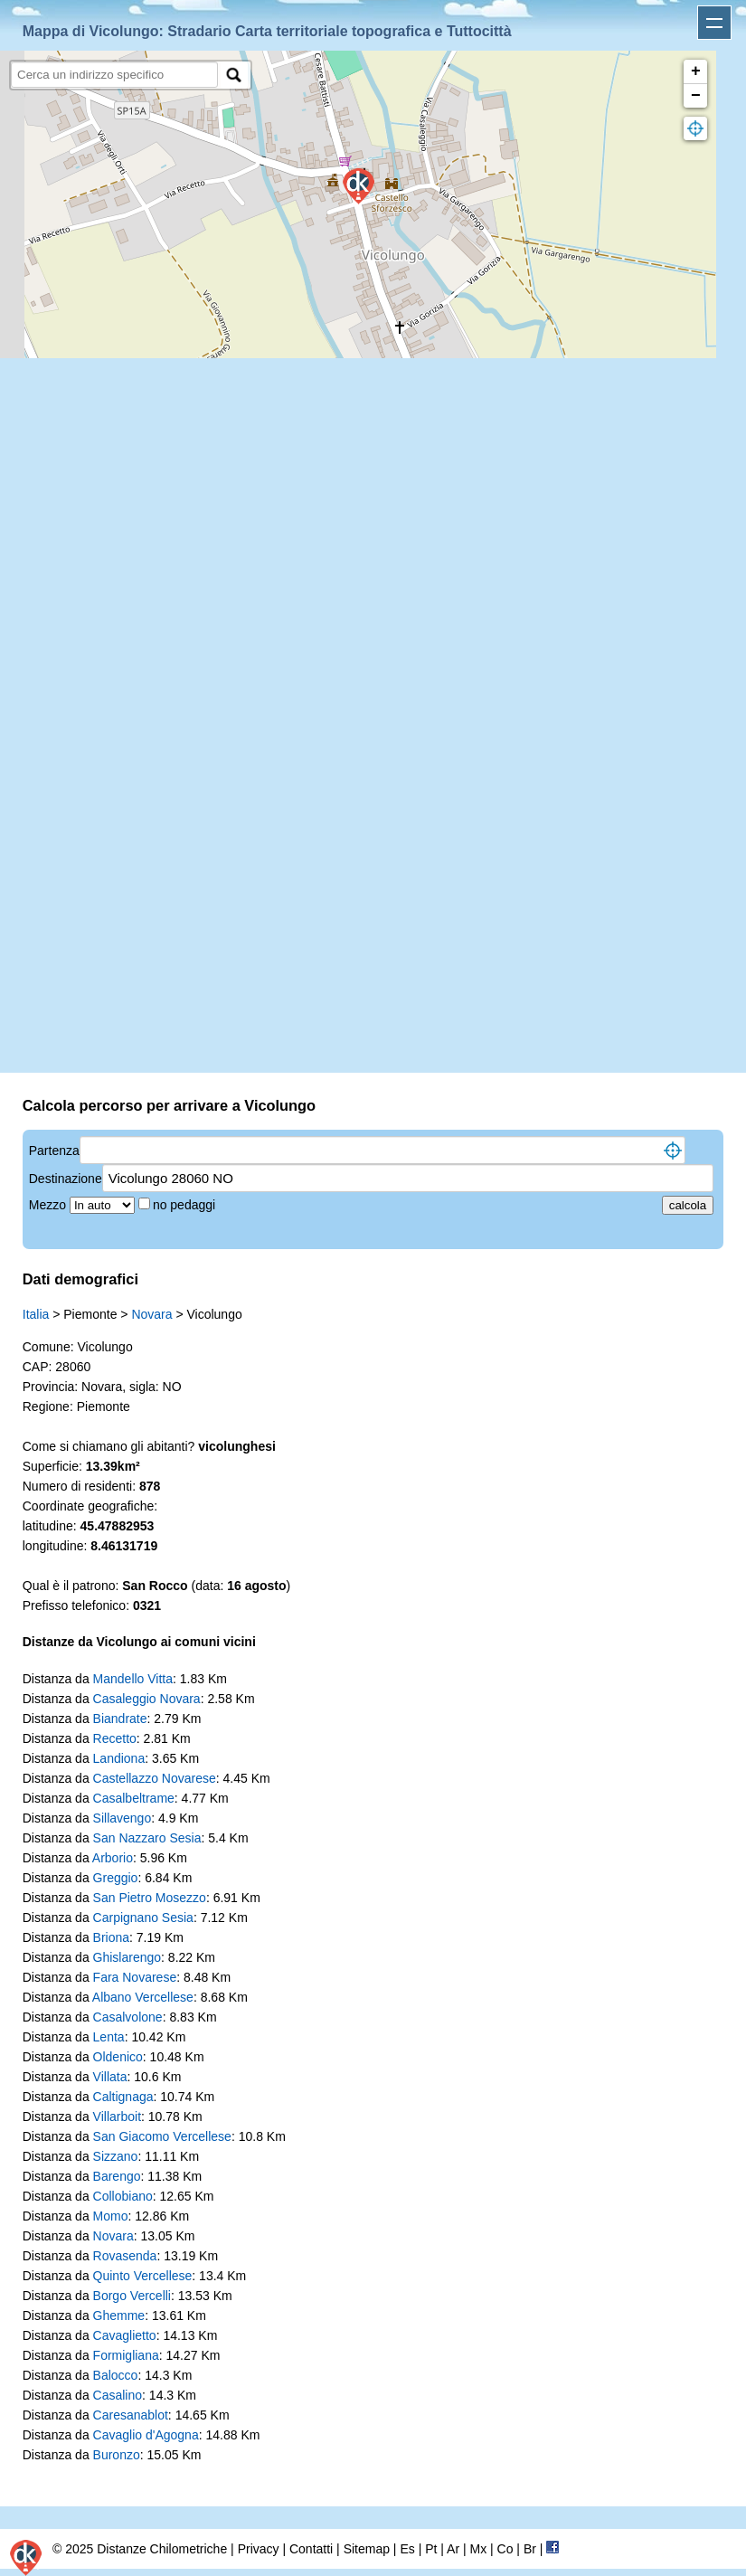  What do you see at coordinates (117, 2395) in the screenshot?
I see `Casalino` at bounding box center [117, 2395].